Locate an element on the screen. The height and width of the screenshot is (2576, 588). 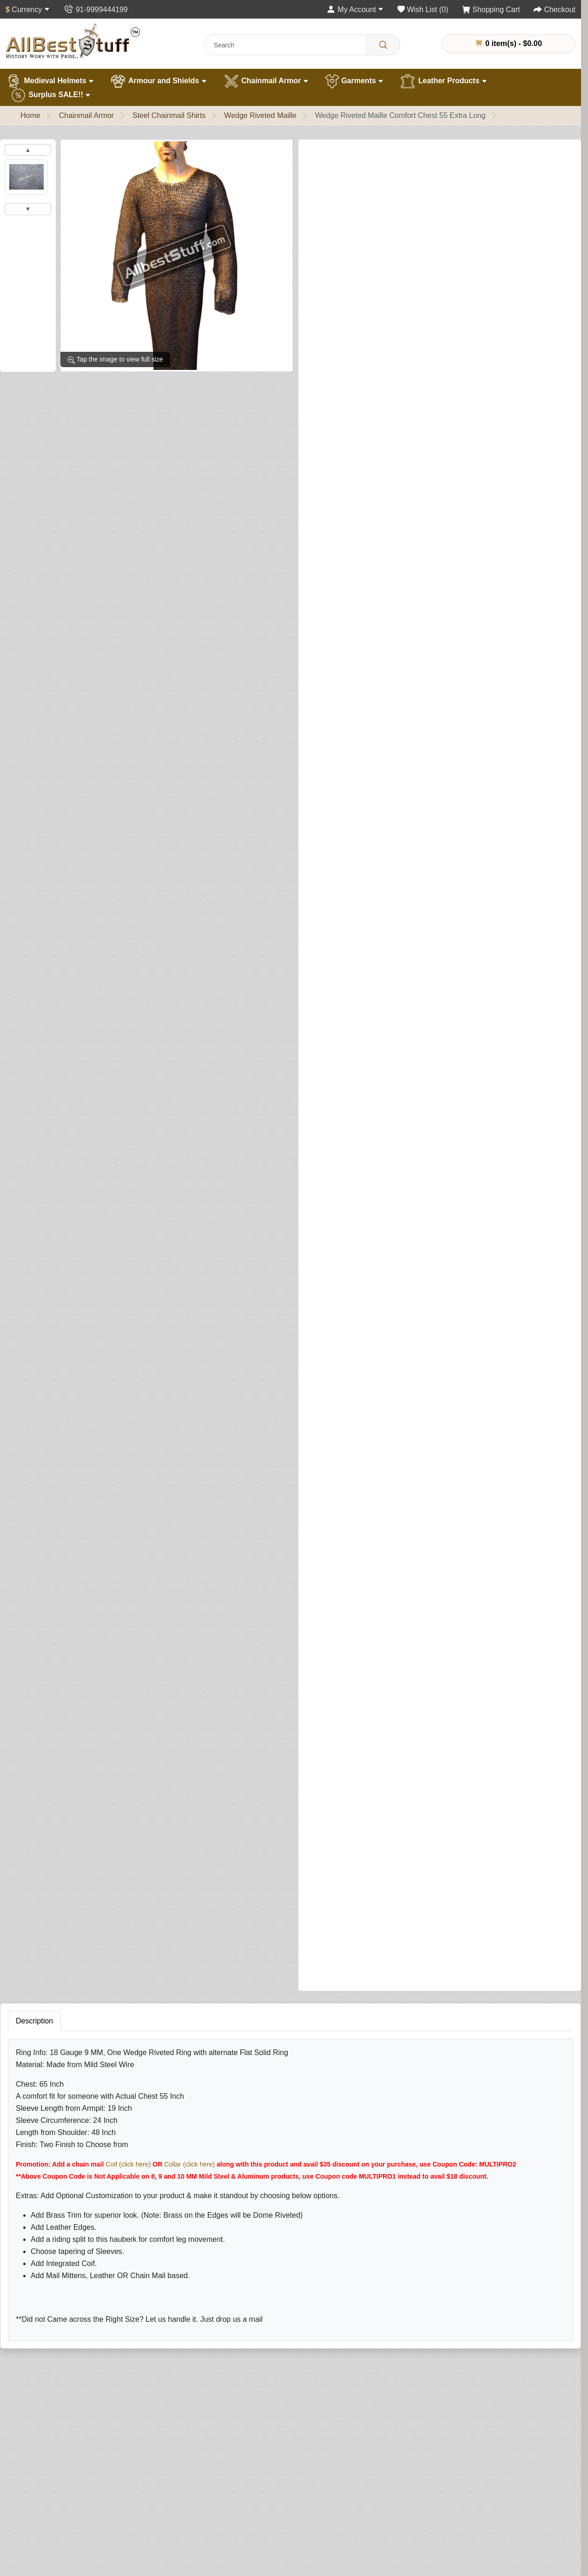
Garments is located at coordinates (354, 81).